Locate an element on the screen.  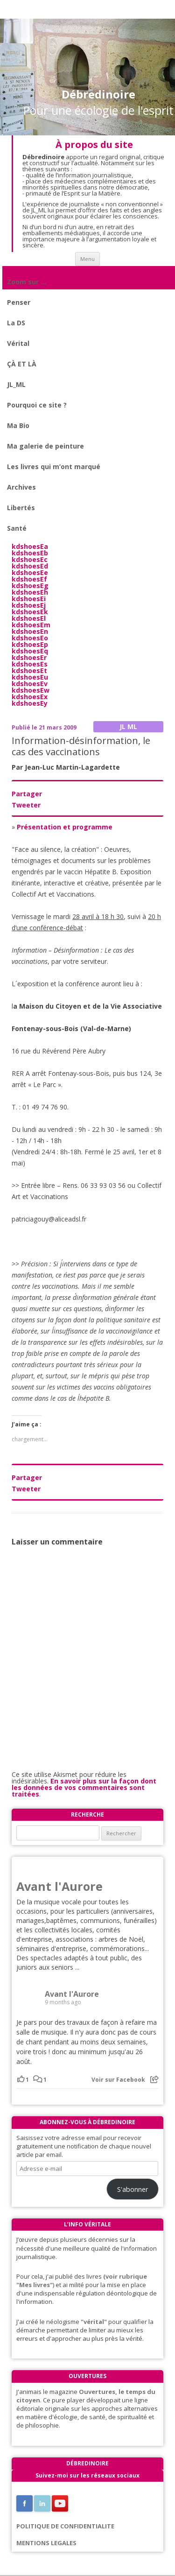
kdshoesEt is located at coordinates (29, 670).